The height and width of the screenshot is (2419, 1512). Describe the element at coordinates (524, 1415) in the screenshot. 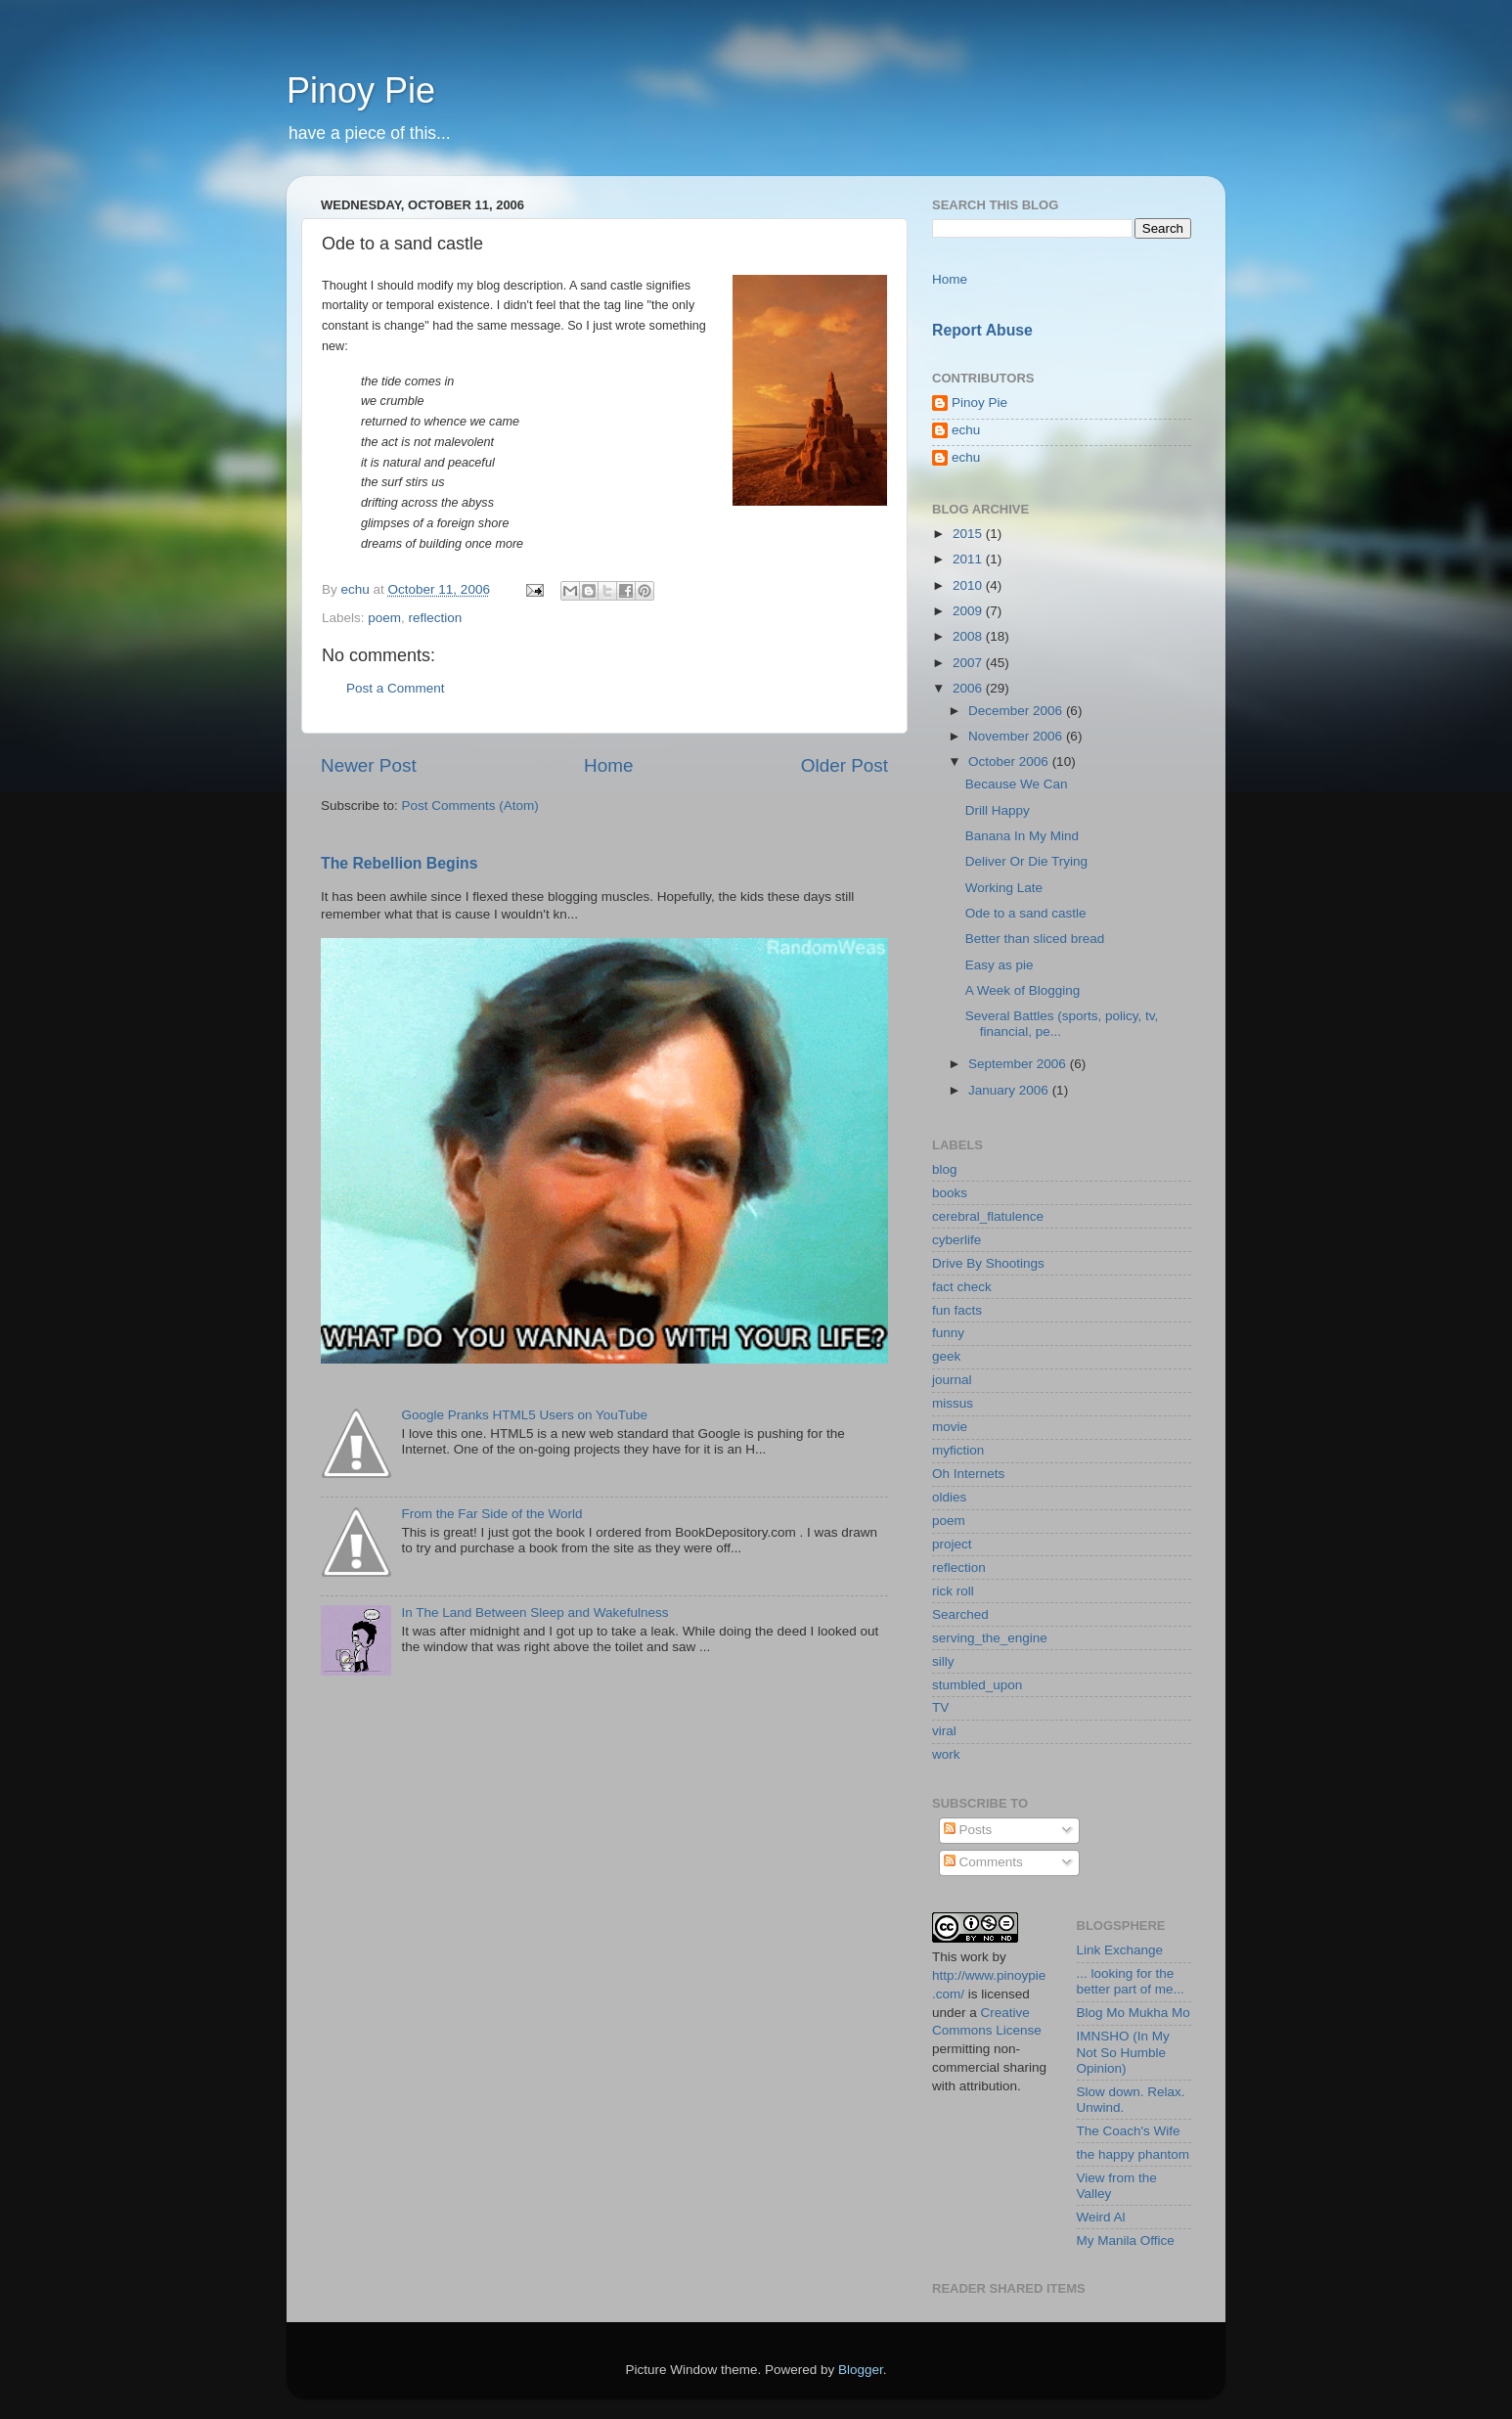

I see `Google Pranks HTML5 Users on YouTube` at that location.